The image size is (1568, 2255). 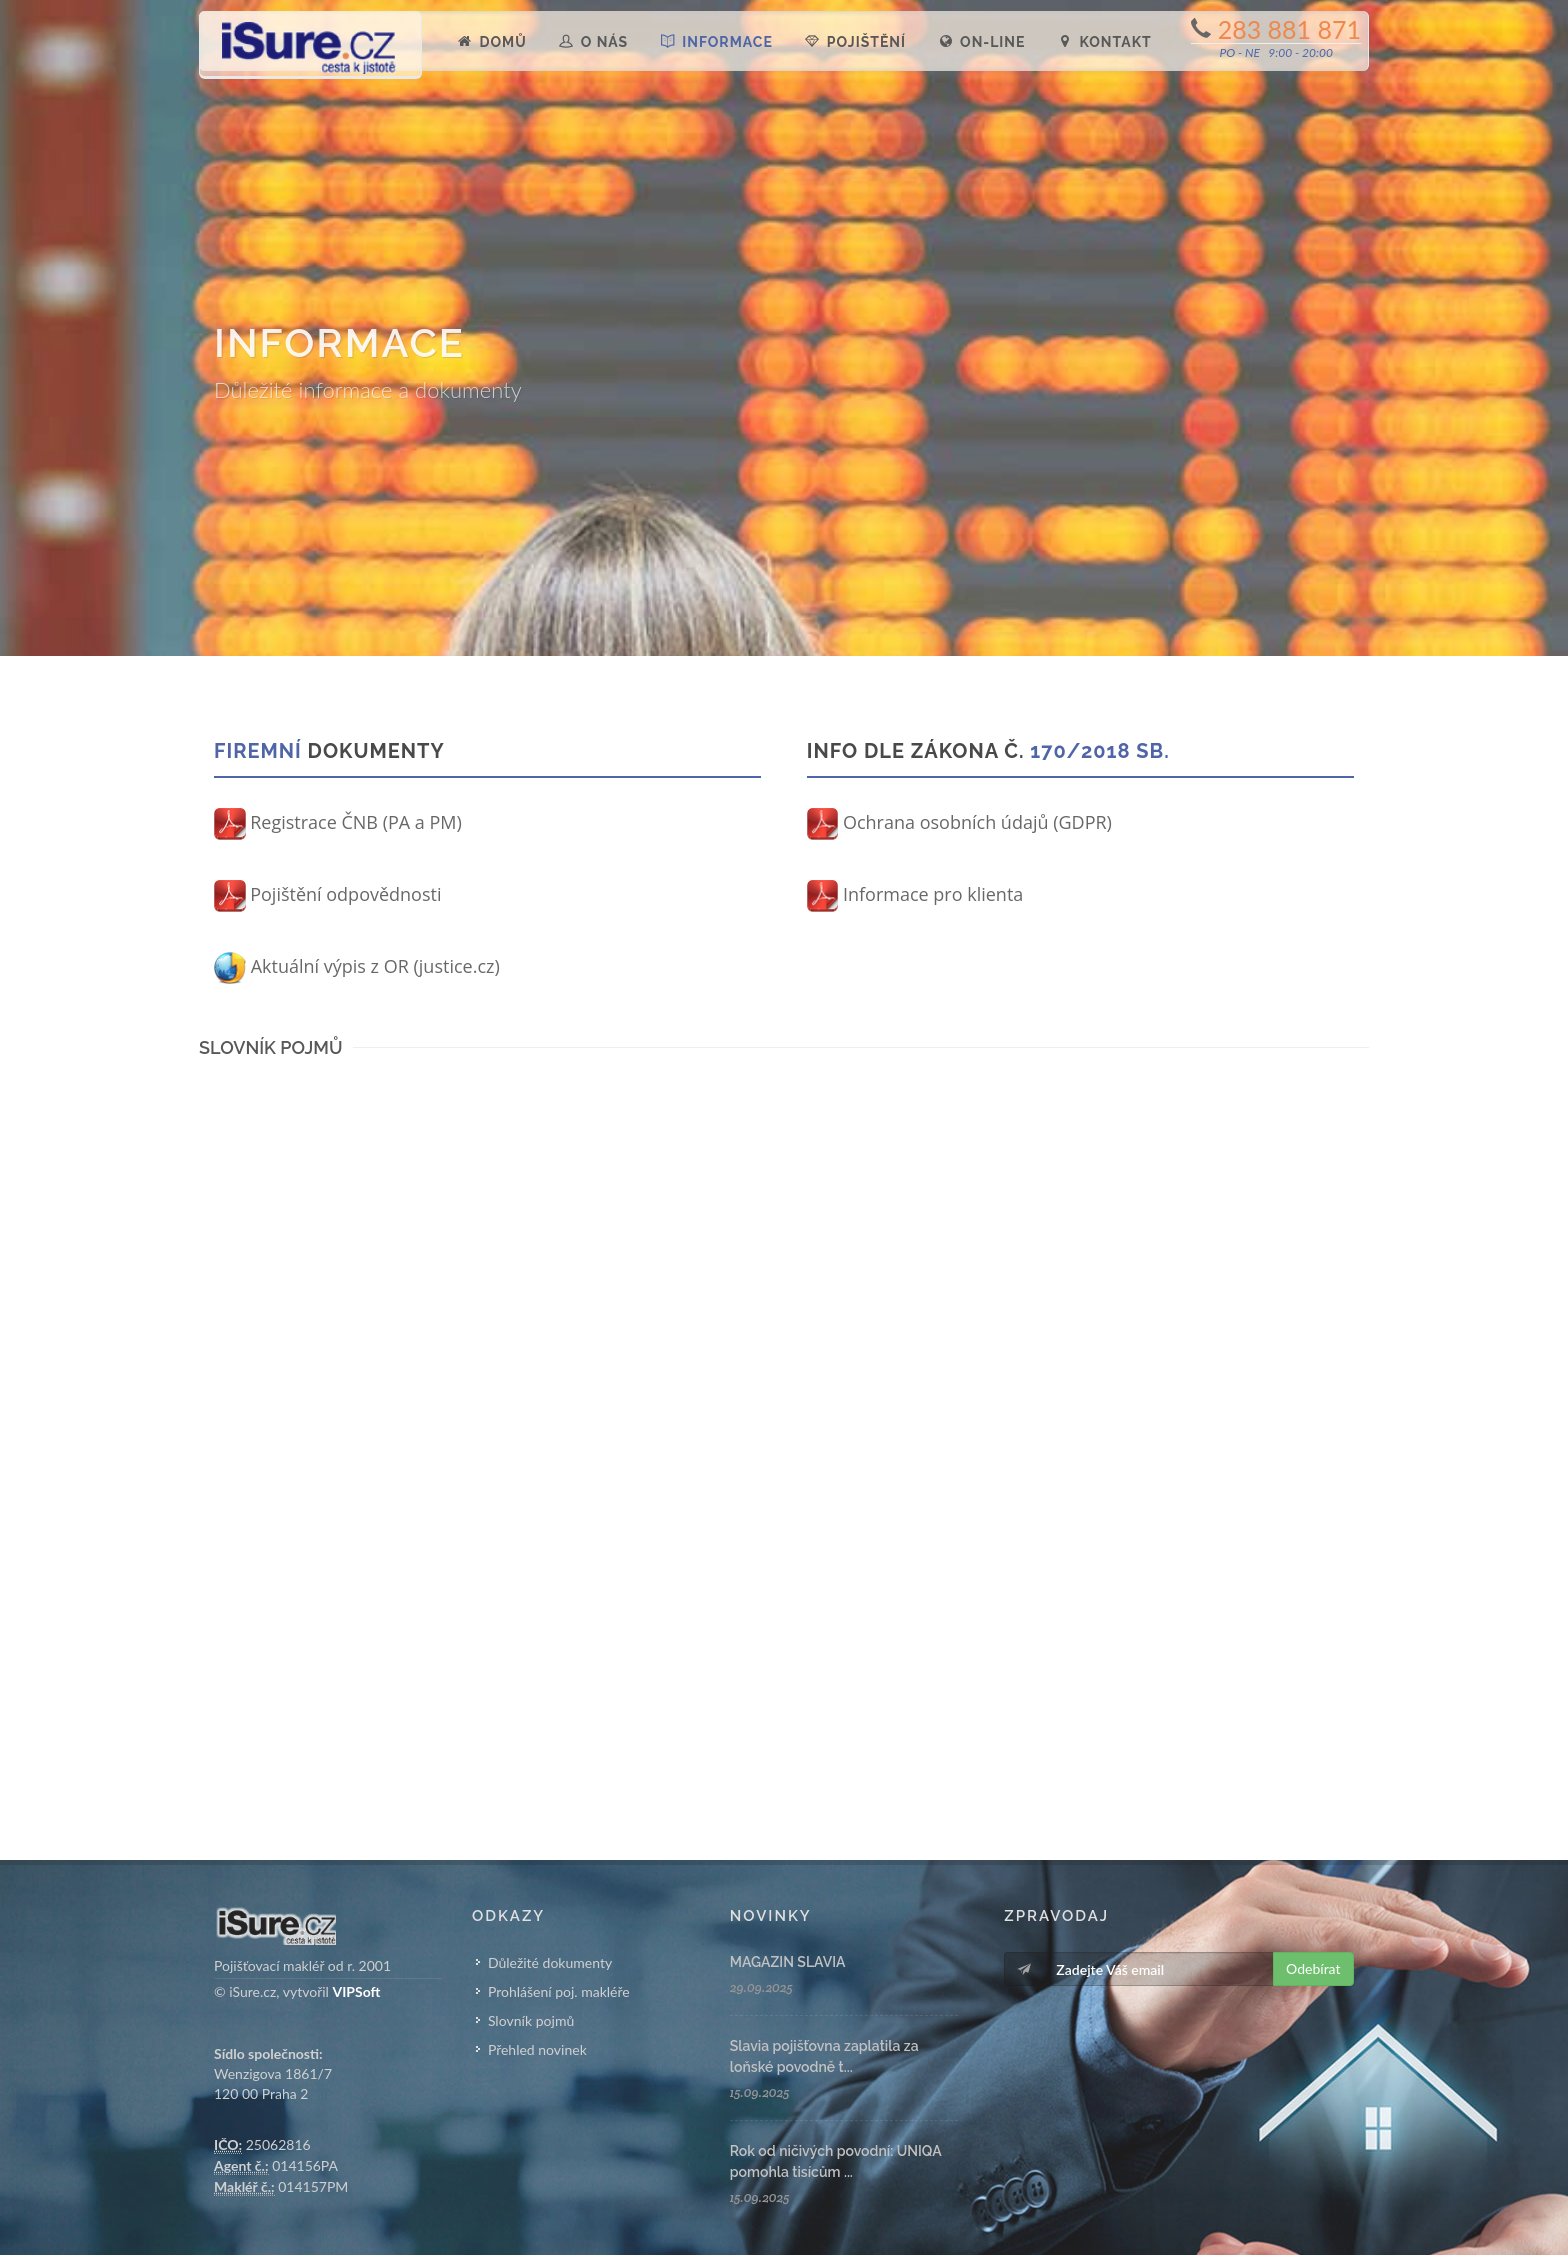 I want to click on Ochrana osobních údajů (GDPR), so click(x=959, y=822).